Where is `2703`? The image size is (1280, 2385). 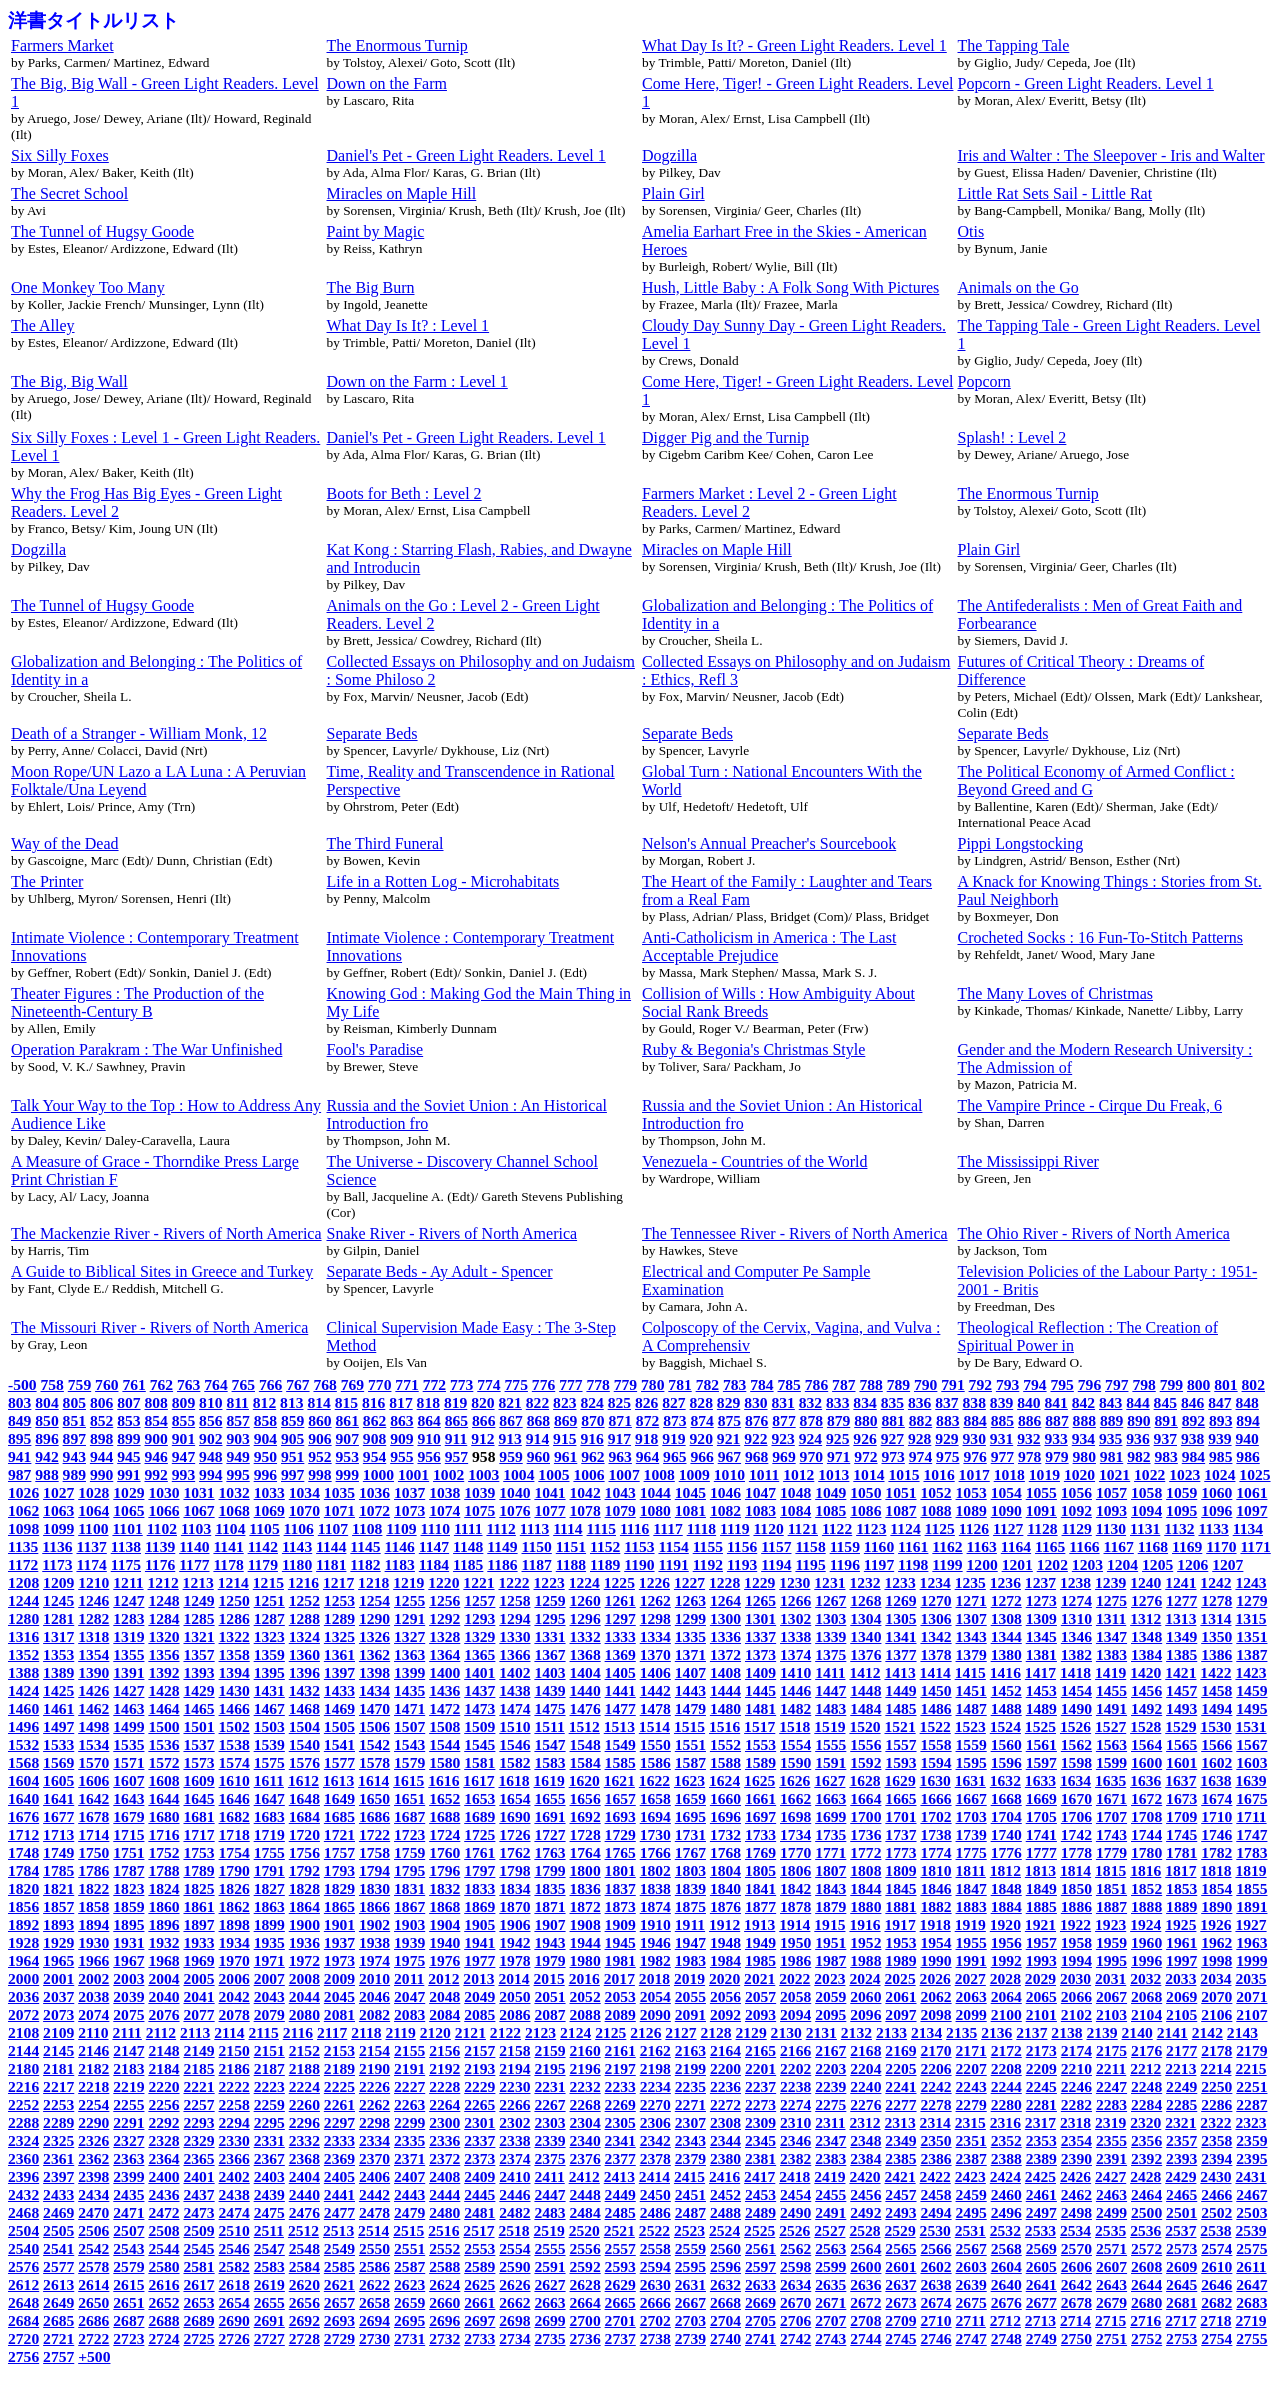 2703 is located at coordinates (690, 2320).